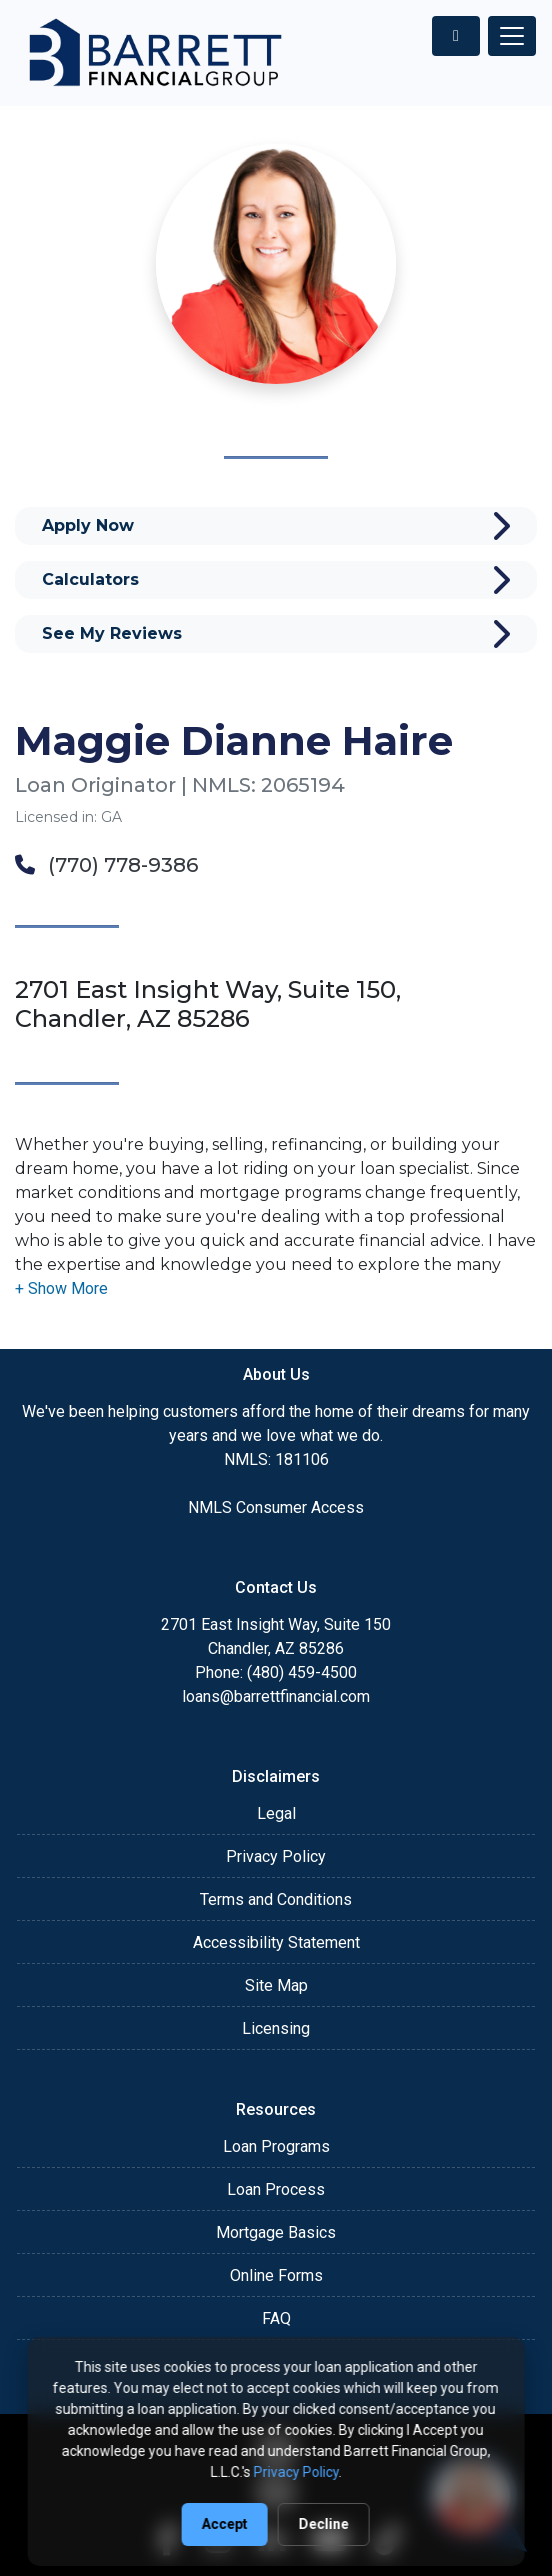 The image size is (552, 2576). What do you see at coordinates (276, 1942) in the screenshot?
I see `Accessibility Statement` at bounding box center [276, 1942].